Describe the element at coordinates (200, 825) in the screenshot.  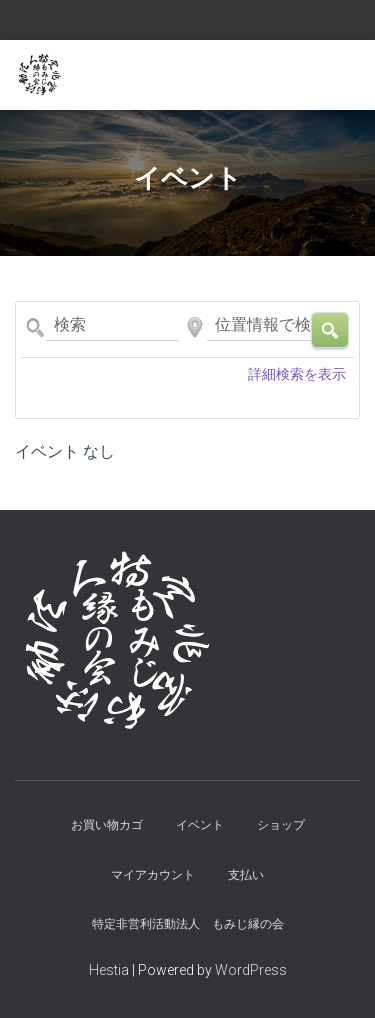
I see `イベント` at that location.